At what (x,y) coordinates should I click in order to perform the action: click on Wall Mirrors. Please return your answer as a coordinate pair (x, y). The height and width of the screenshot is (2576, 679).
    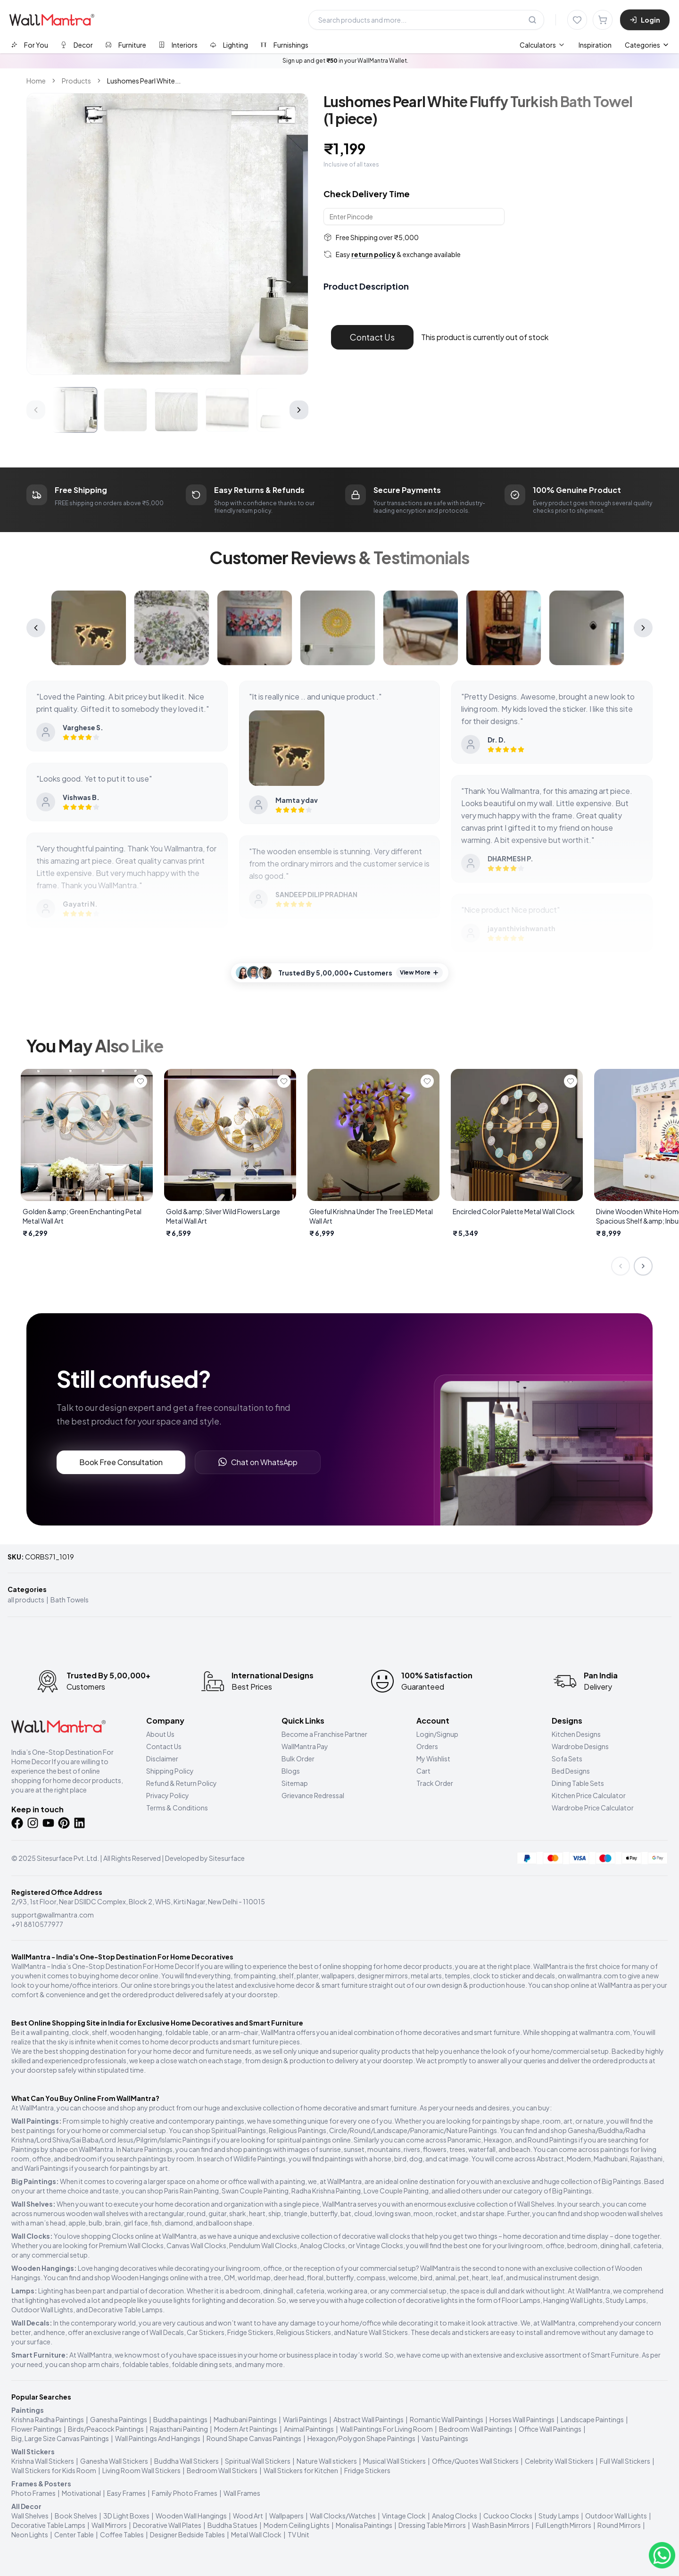
    Looking at the image, I should click on (109, 2525).